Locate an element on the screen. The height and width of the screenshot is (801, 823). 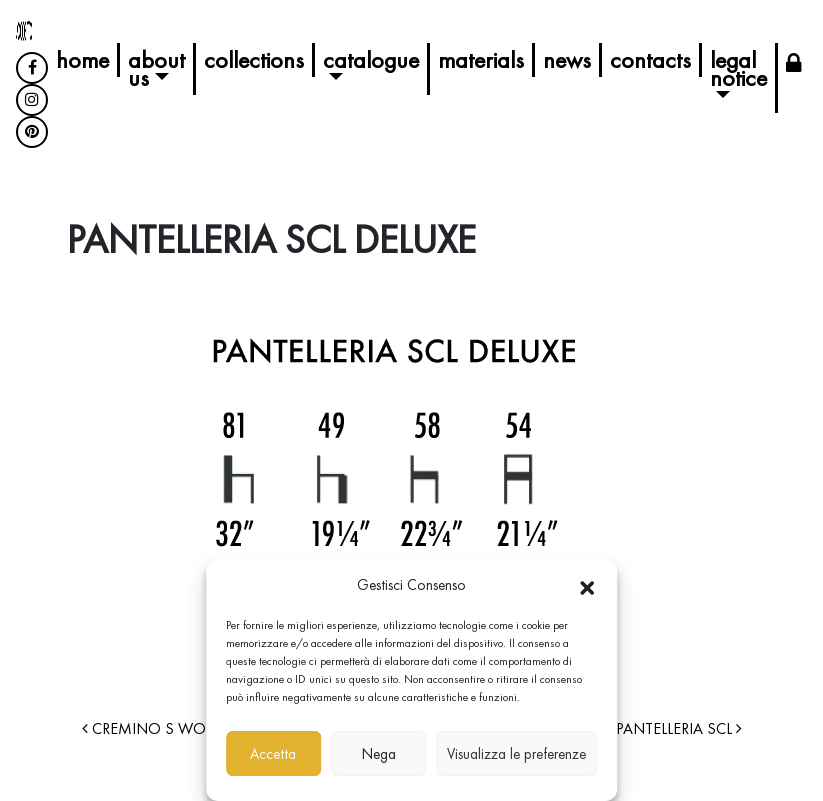
Nega is located at coordinates (379, 754).